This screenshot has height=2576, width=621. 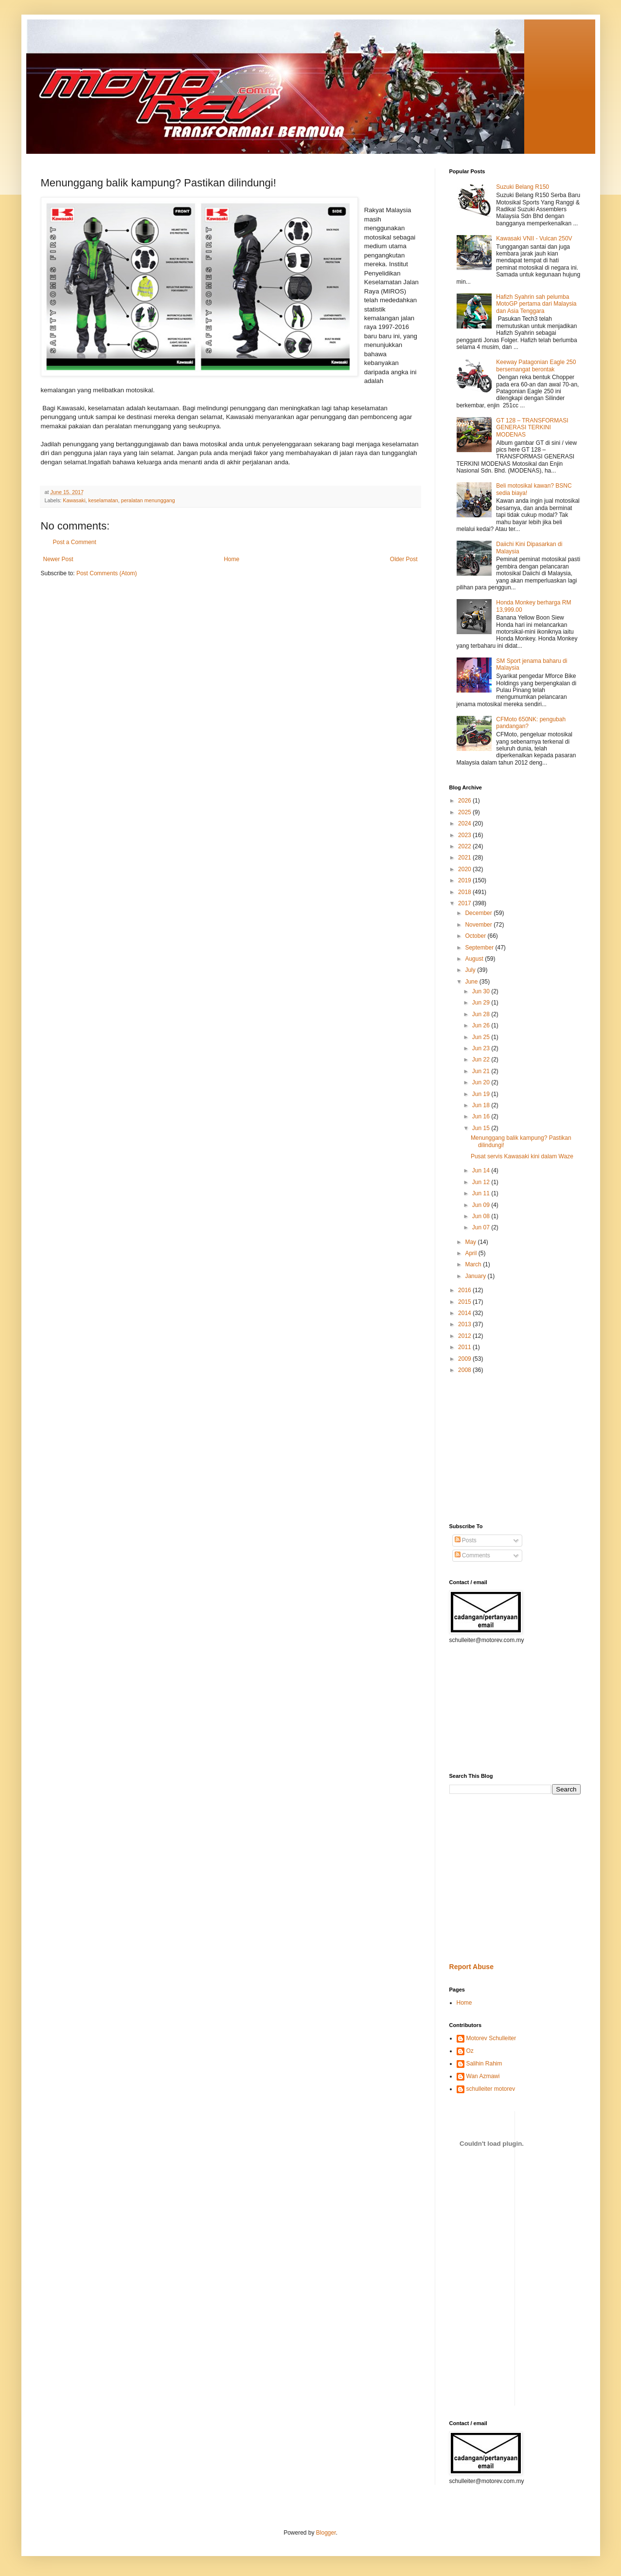 What do you see at coordinates (481, 1170) in the screenshot?
I see `Jun 14` at bounding box center [481, 1170].